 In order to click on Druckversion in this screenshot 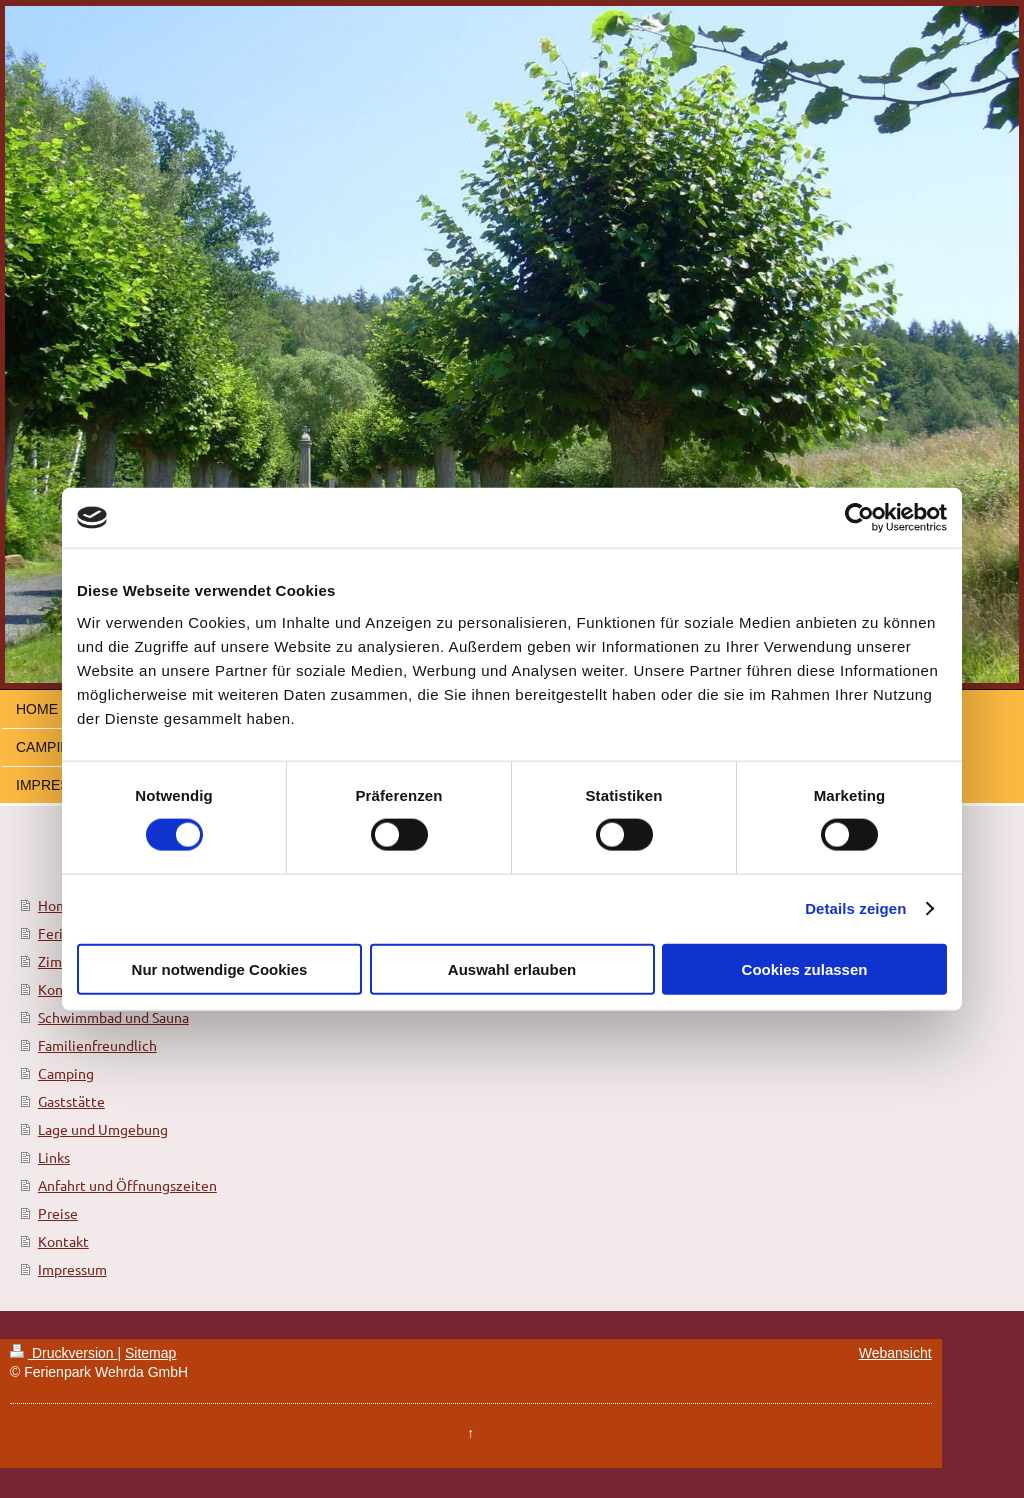, I will do `click(63, 1353)`.